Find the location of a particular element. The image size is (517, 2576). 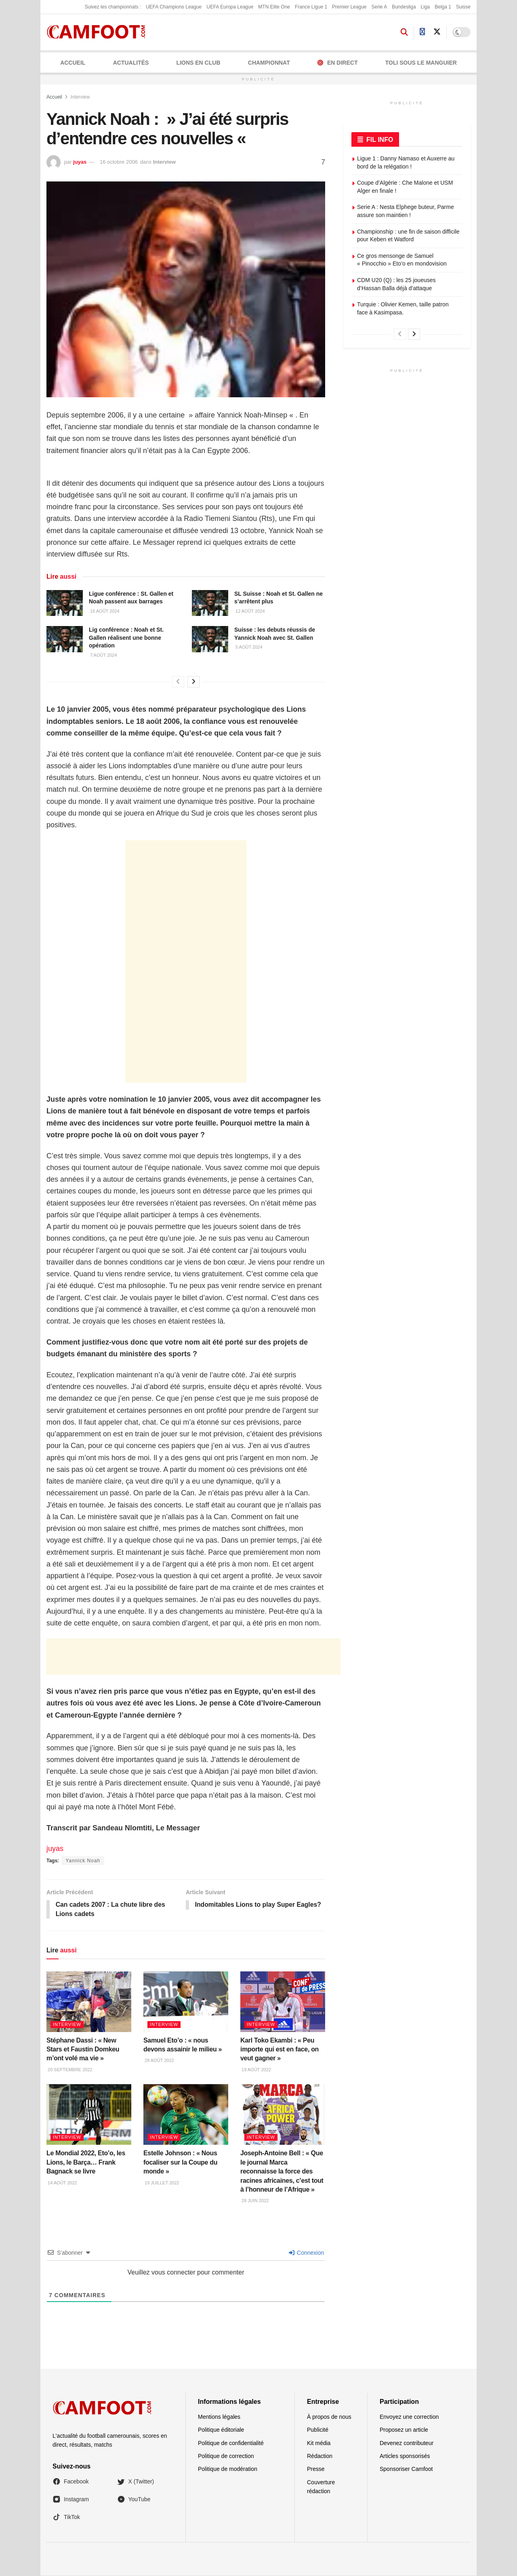

ACTUALITÉS is located at coordinates (131, 62).